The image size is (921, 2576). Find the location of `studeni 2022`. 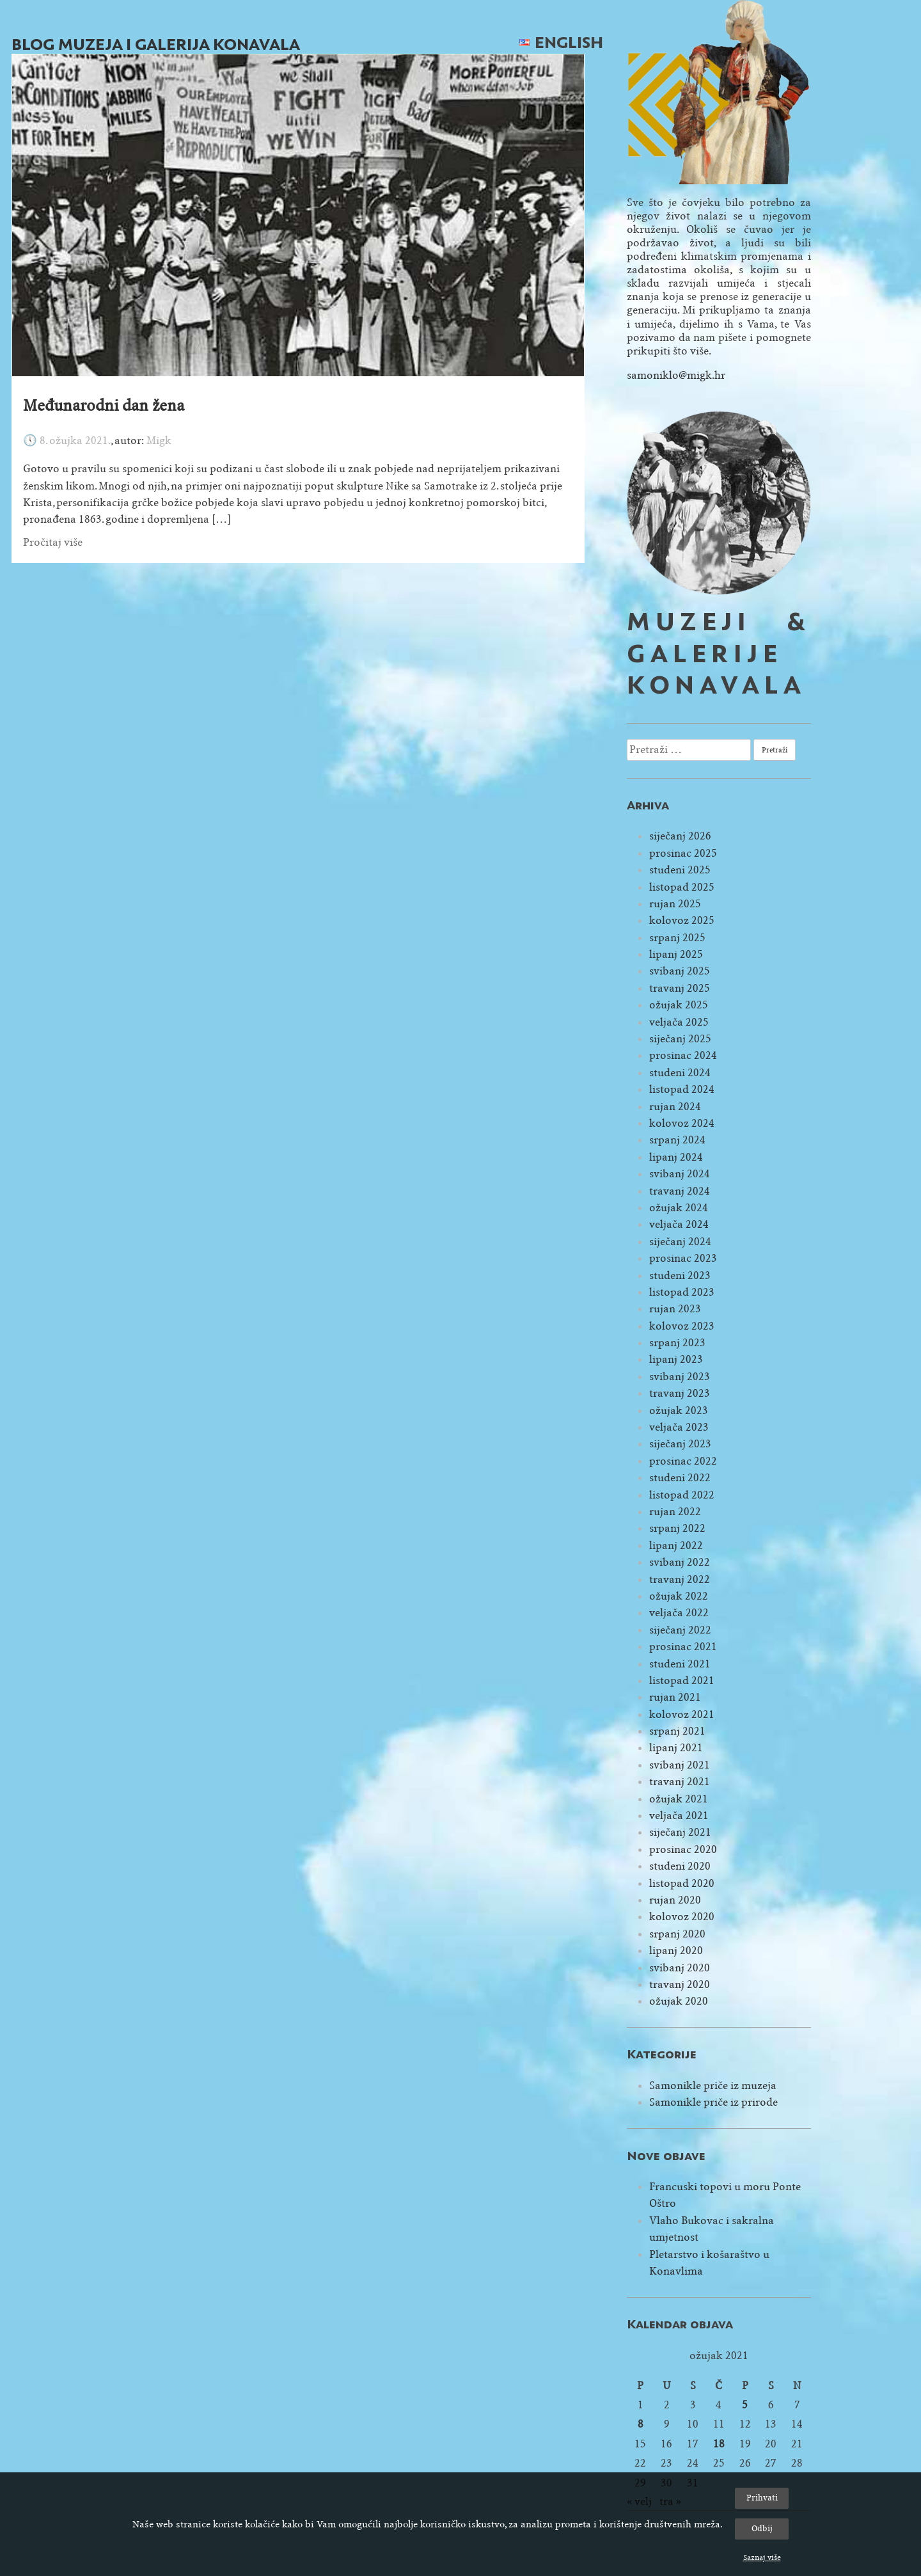

studeni 2022 is located at coordinates (680, 1477).